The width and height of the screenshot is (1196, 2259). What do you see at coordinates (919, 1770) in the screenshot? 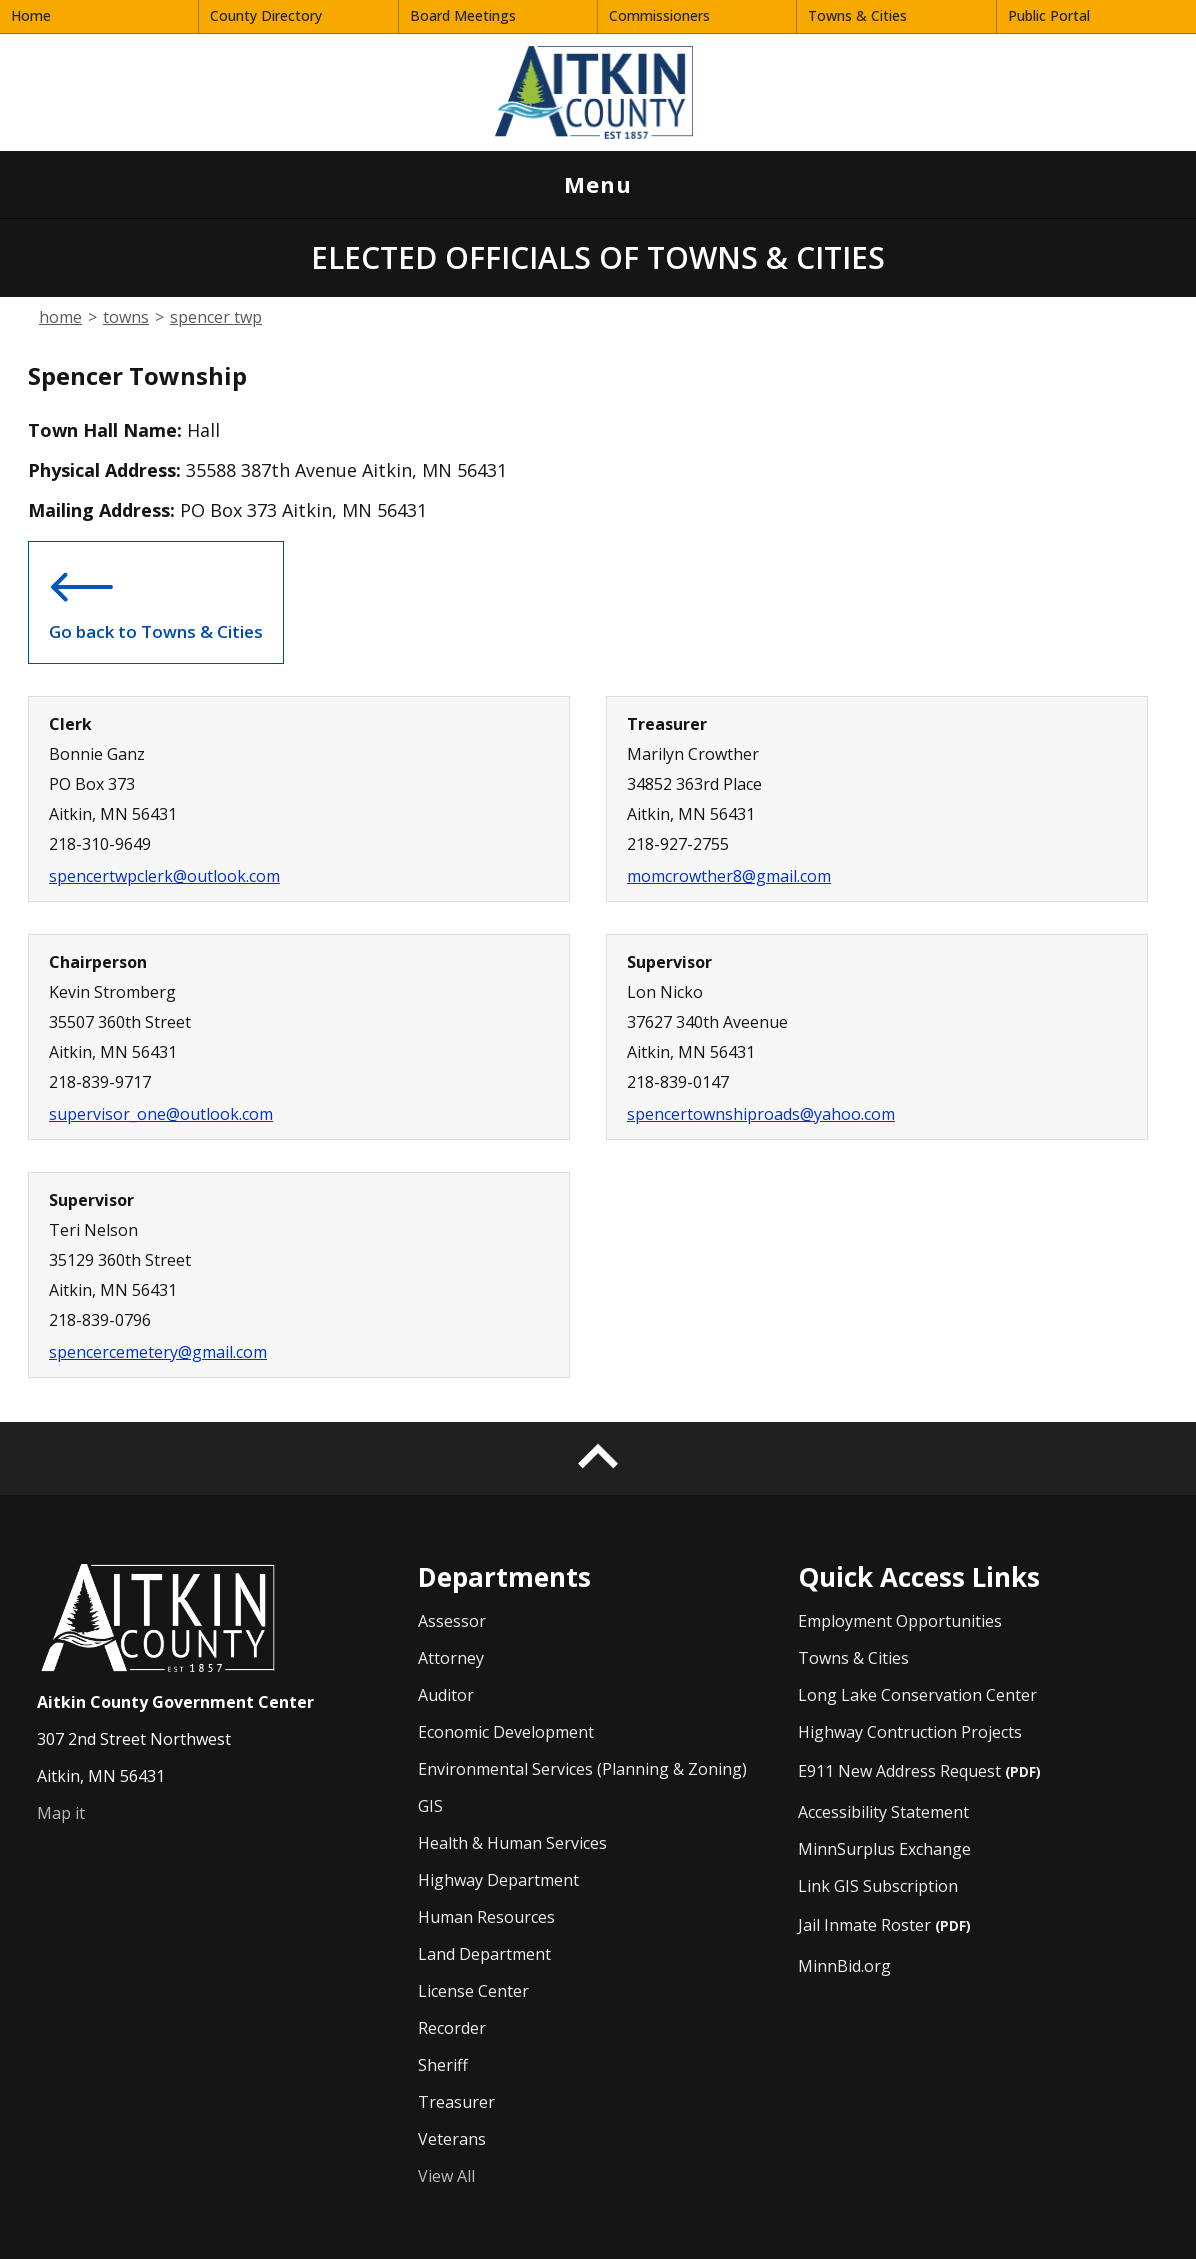
I see `E911 New Address Request` at bounding box center [919, 1770].